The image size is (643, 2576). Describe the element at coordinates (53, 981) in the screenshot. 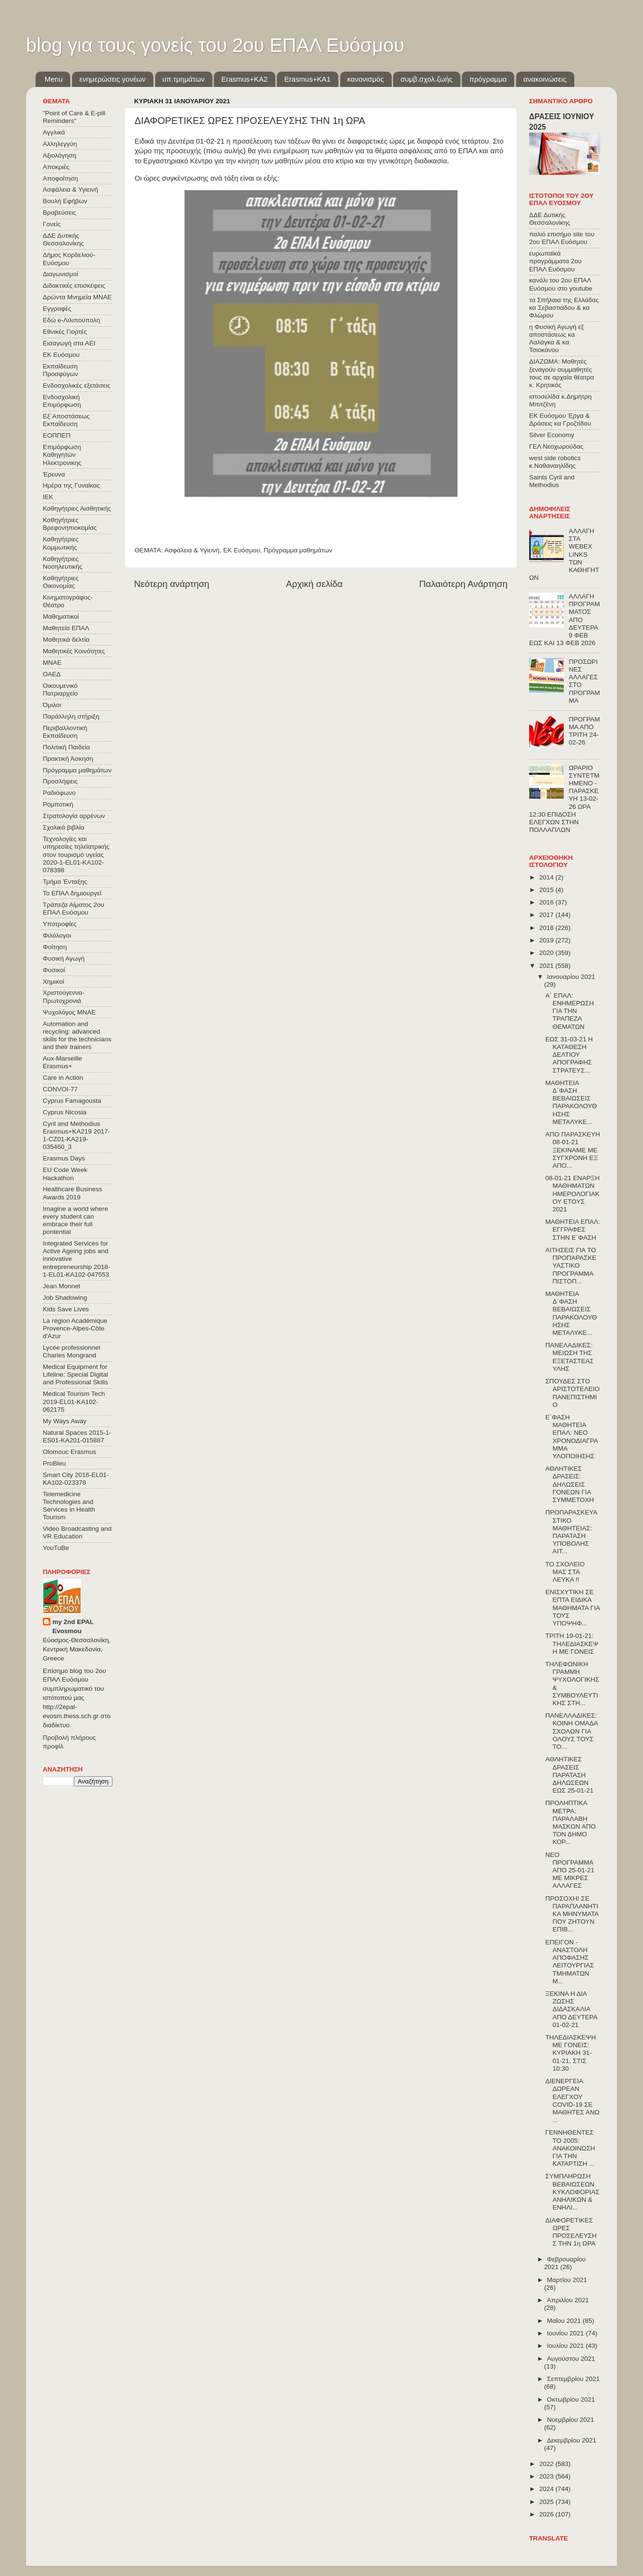

I see `Χημικοί` at that location.